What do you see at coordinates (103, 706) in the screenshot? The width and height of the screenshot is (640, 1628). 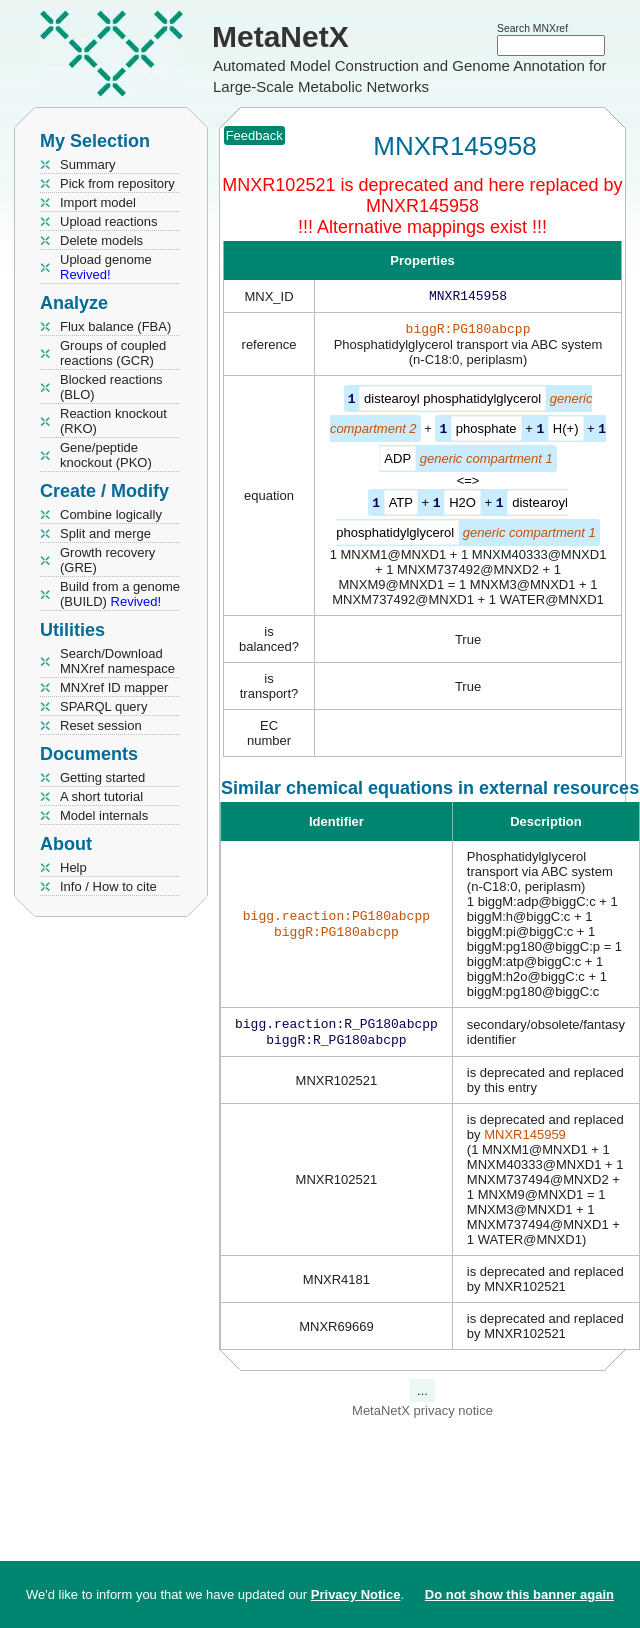 I see `SPARQL query` at bounding box center [103, 706].